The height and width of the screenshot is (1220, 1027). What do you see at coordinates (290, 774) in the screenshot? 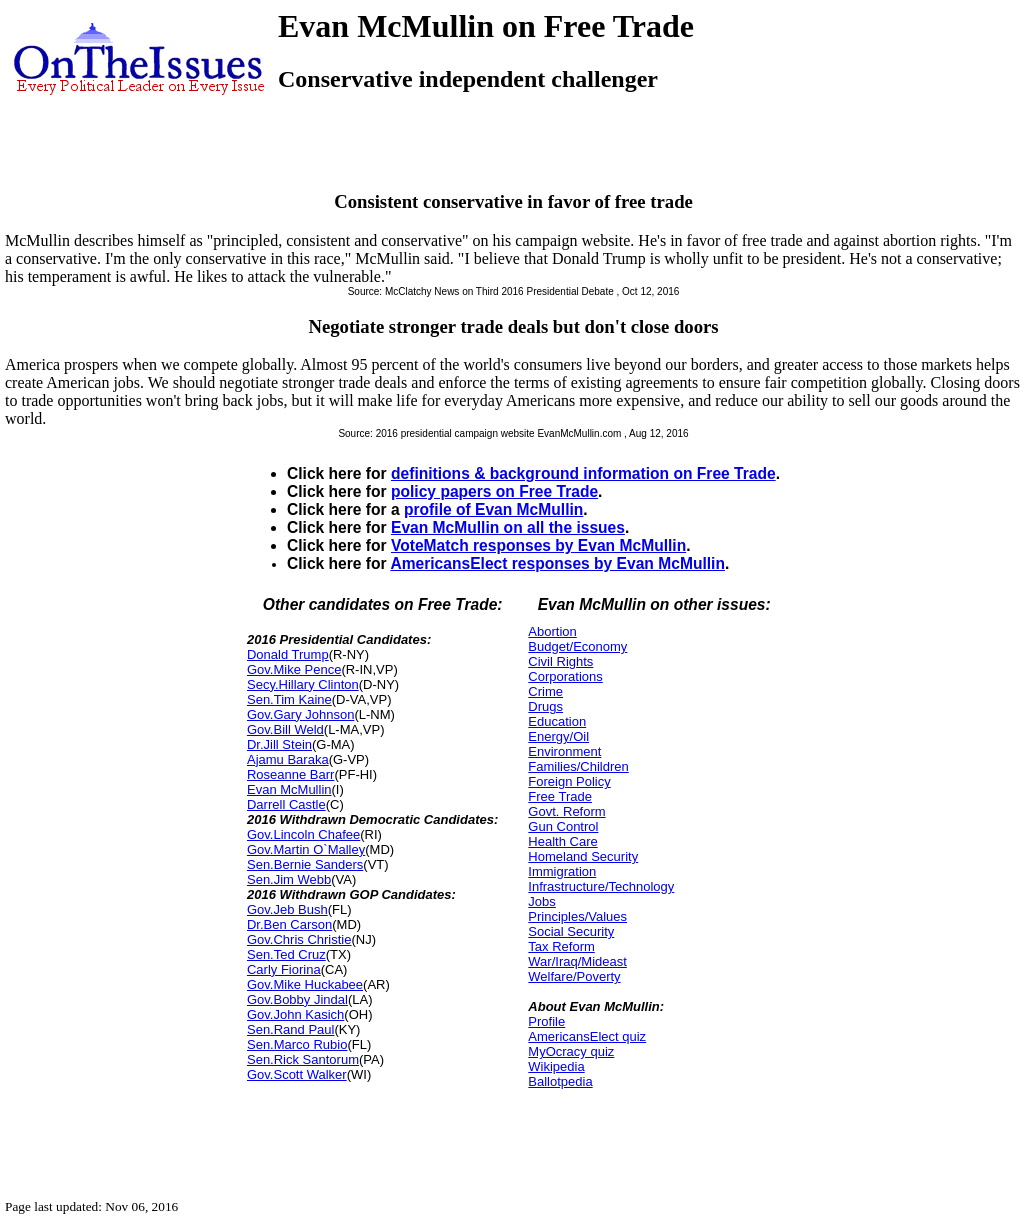
I see `Roseanne Barr` at bounding box center [290, 774].